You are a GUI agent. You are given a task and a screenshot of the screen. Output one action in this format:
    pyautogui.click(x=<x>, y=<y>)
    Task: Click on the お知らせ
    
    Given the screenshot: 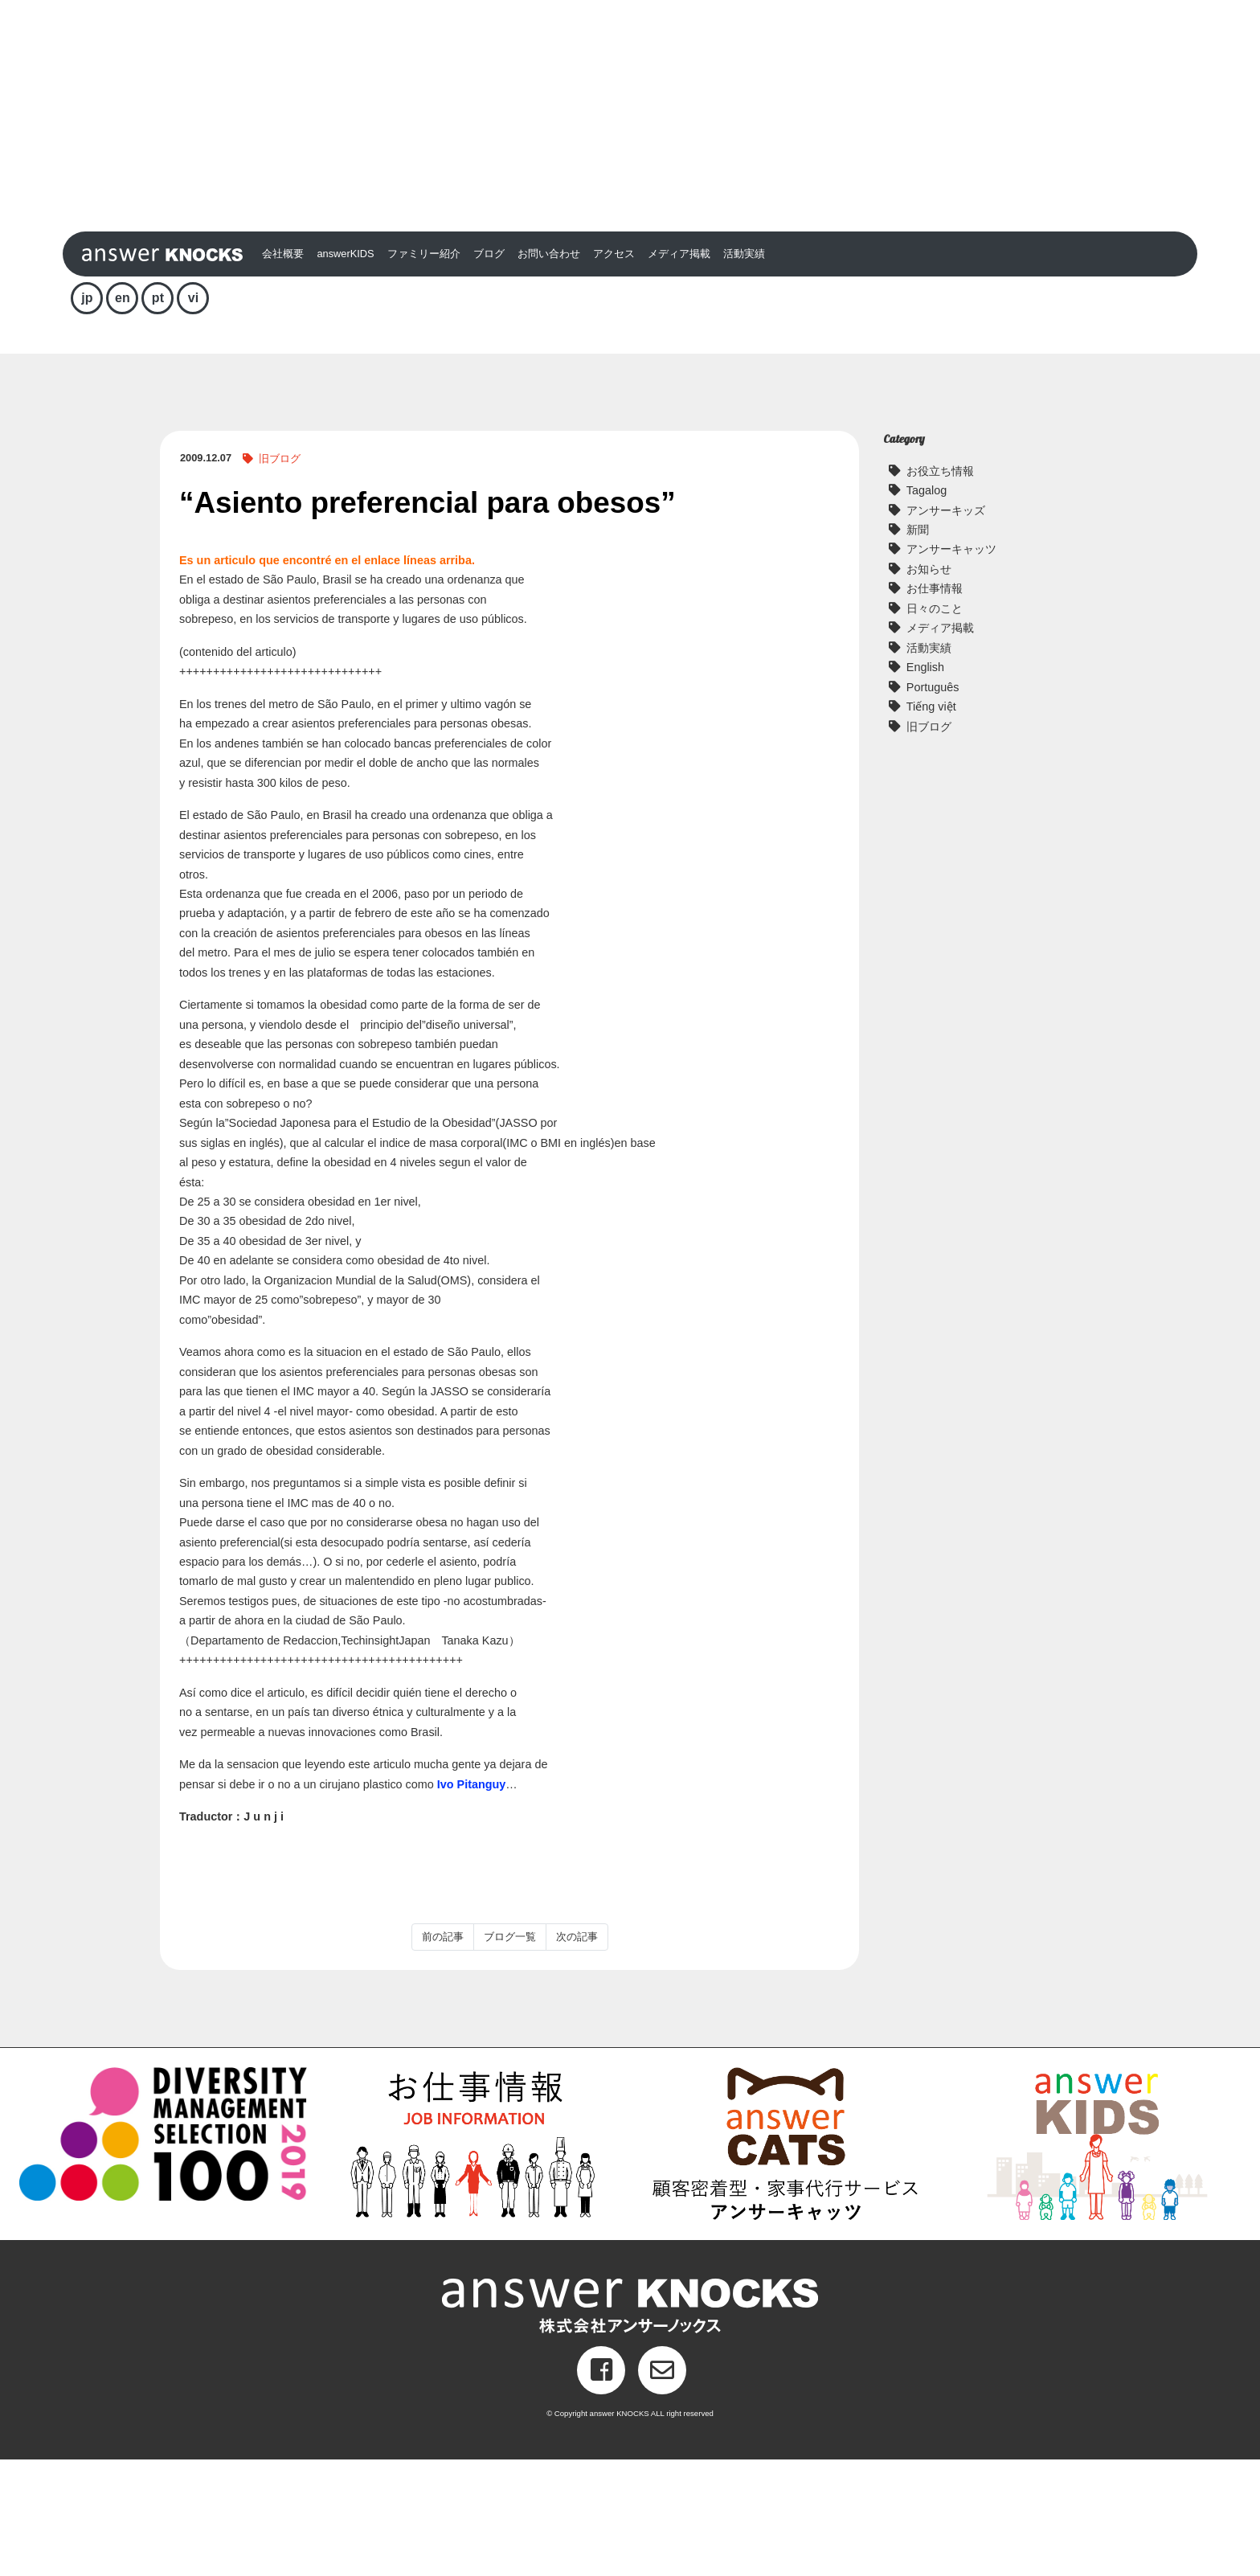 What is the action you would take?
    pyautogui.click(x=928, y=686)
    